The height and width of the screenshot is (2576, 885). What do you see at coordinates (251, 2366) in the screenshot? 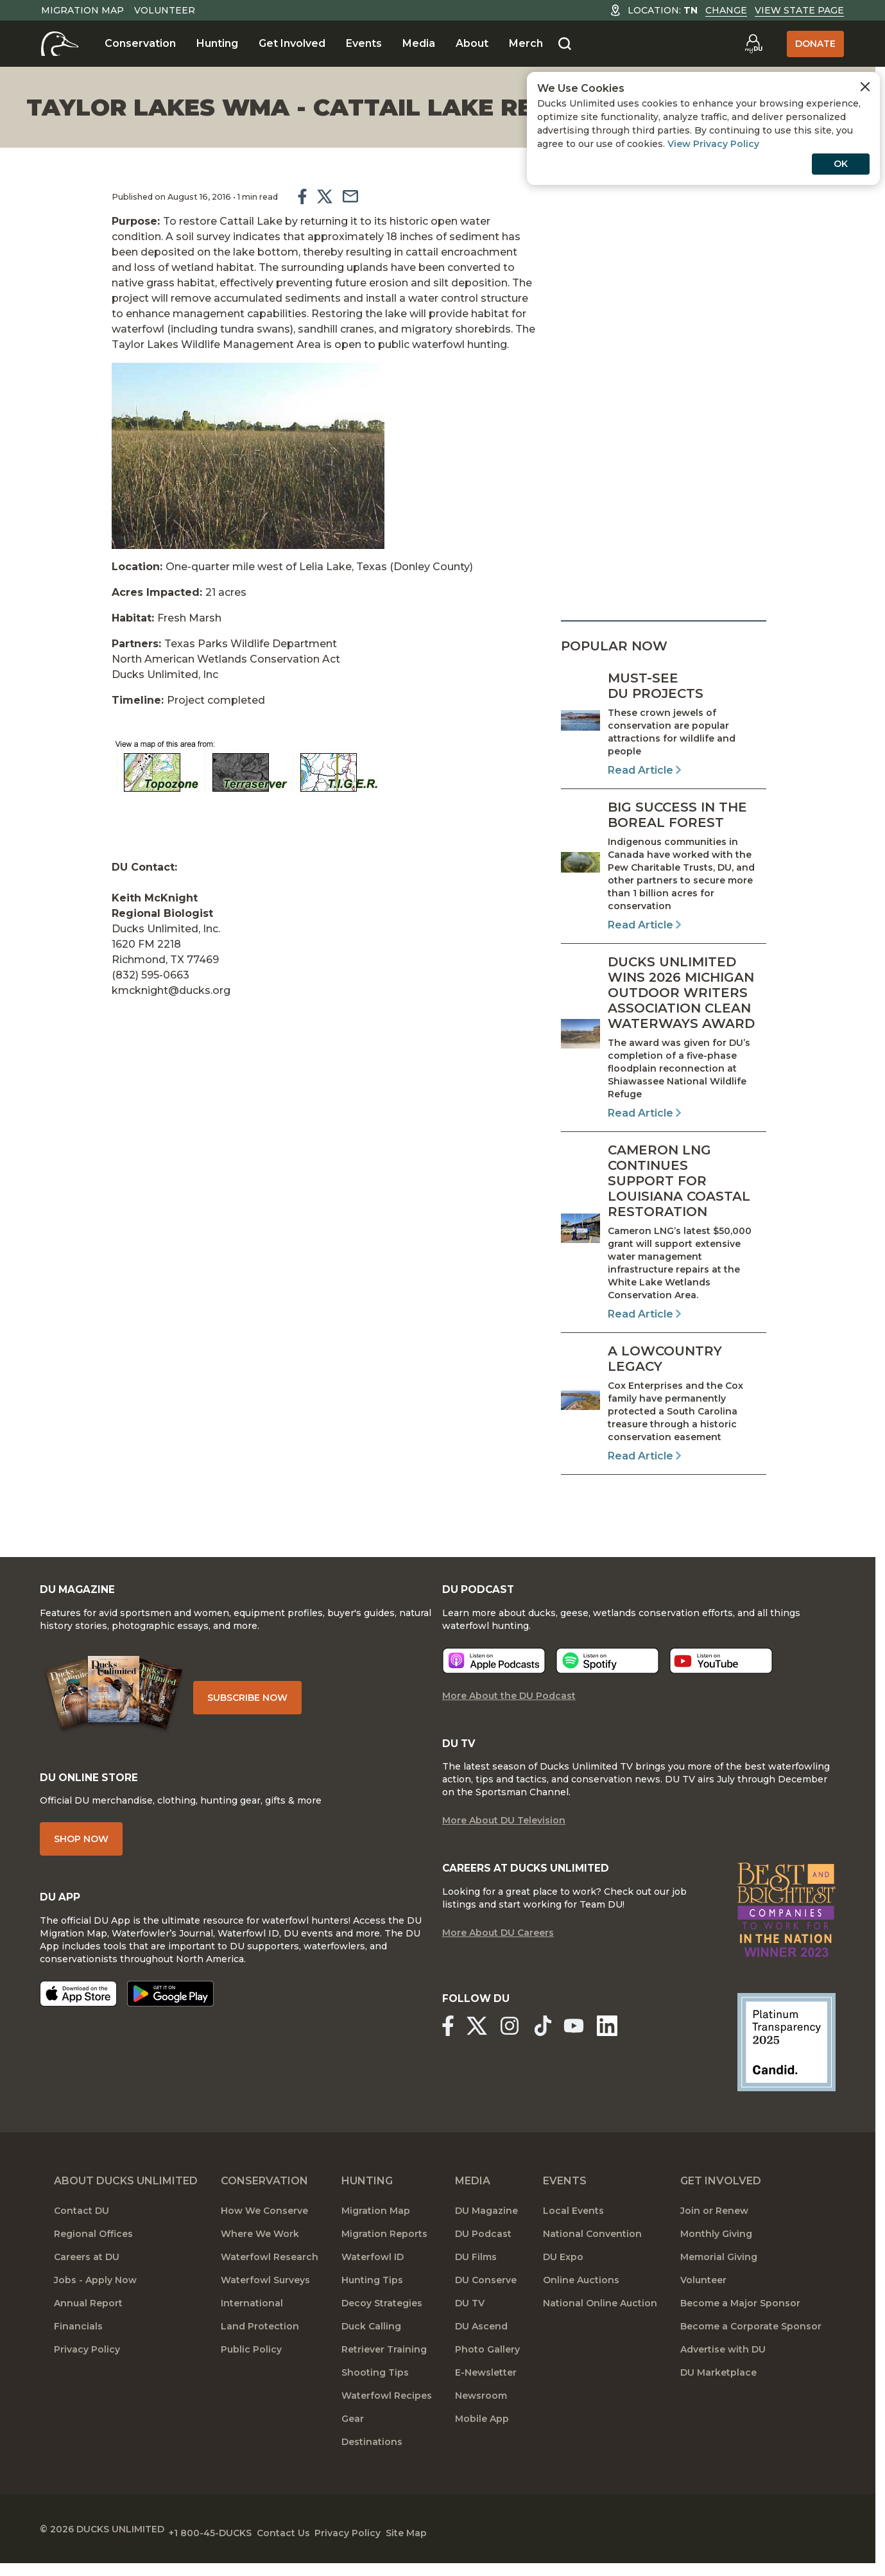
I see `Public Policy` at bounding box center [251, 2366].